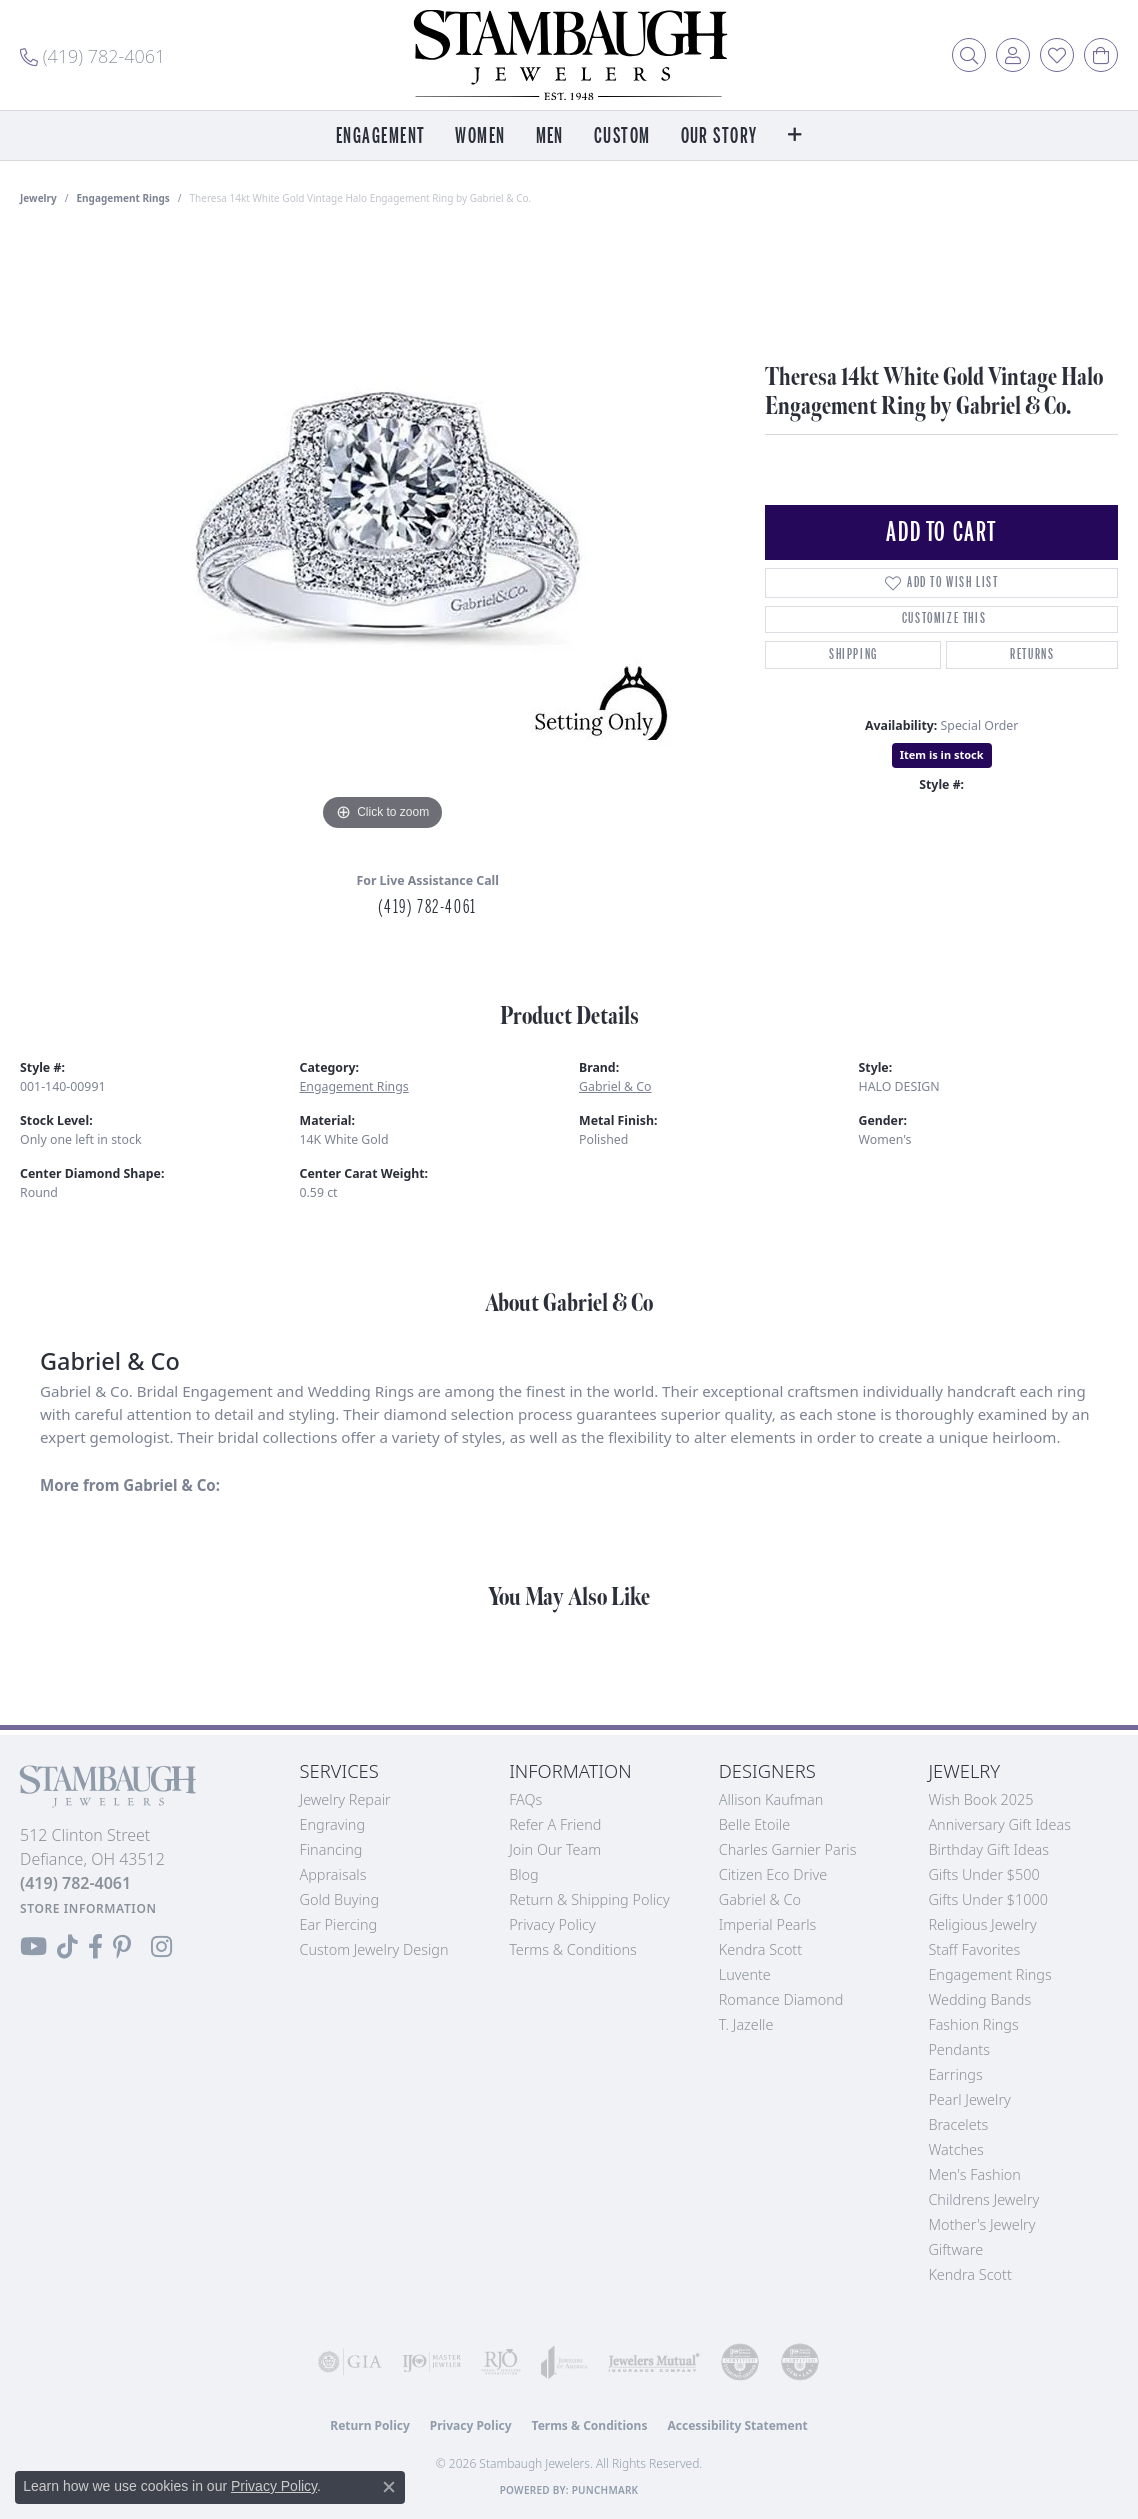 The height and width of the screenshot is (2519, 1138). Describe the element at coordinates (374, 1949) in the screenshot. I see `Custom Jewelry Design` at that location.